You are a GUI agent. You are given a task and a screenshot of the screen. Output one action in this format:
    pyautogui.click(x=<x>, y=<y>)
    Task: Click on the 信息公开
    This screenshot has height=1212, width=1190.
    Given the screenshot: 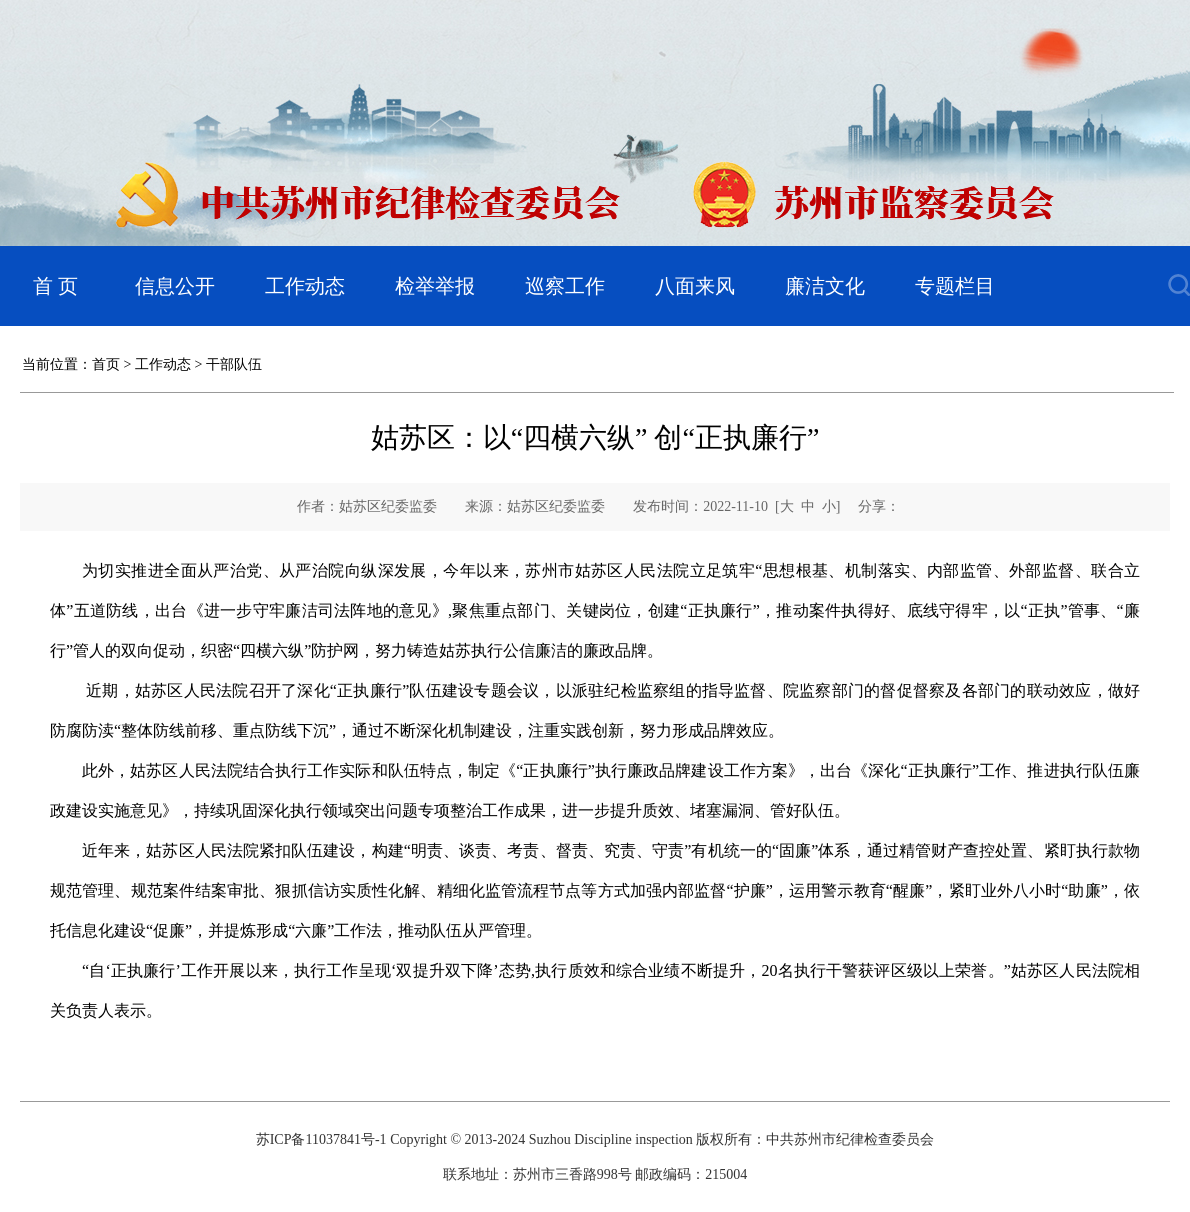 What is the action you would take?
    pyautogui.click(x=175, y=286)
    